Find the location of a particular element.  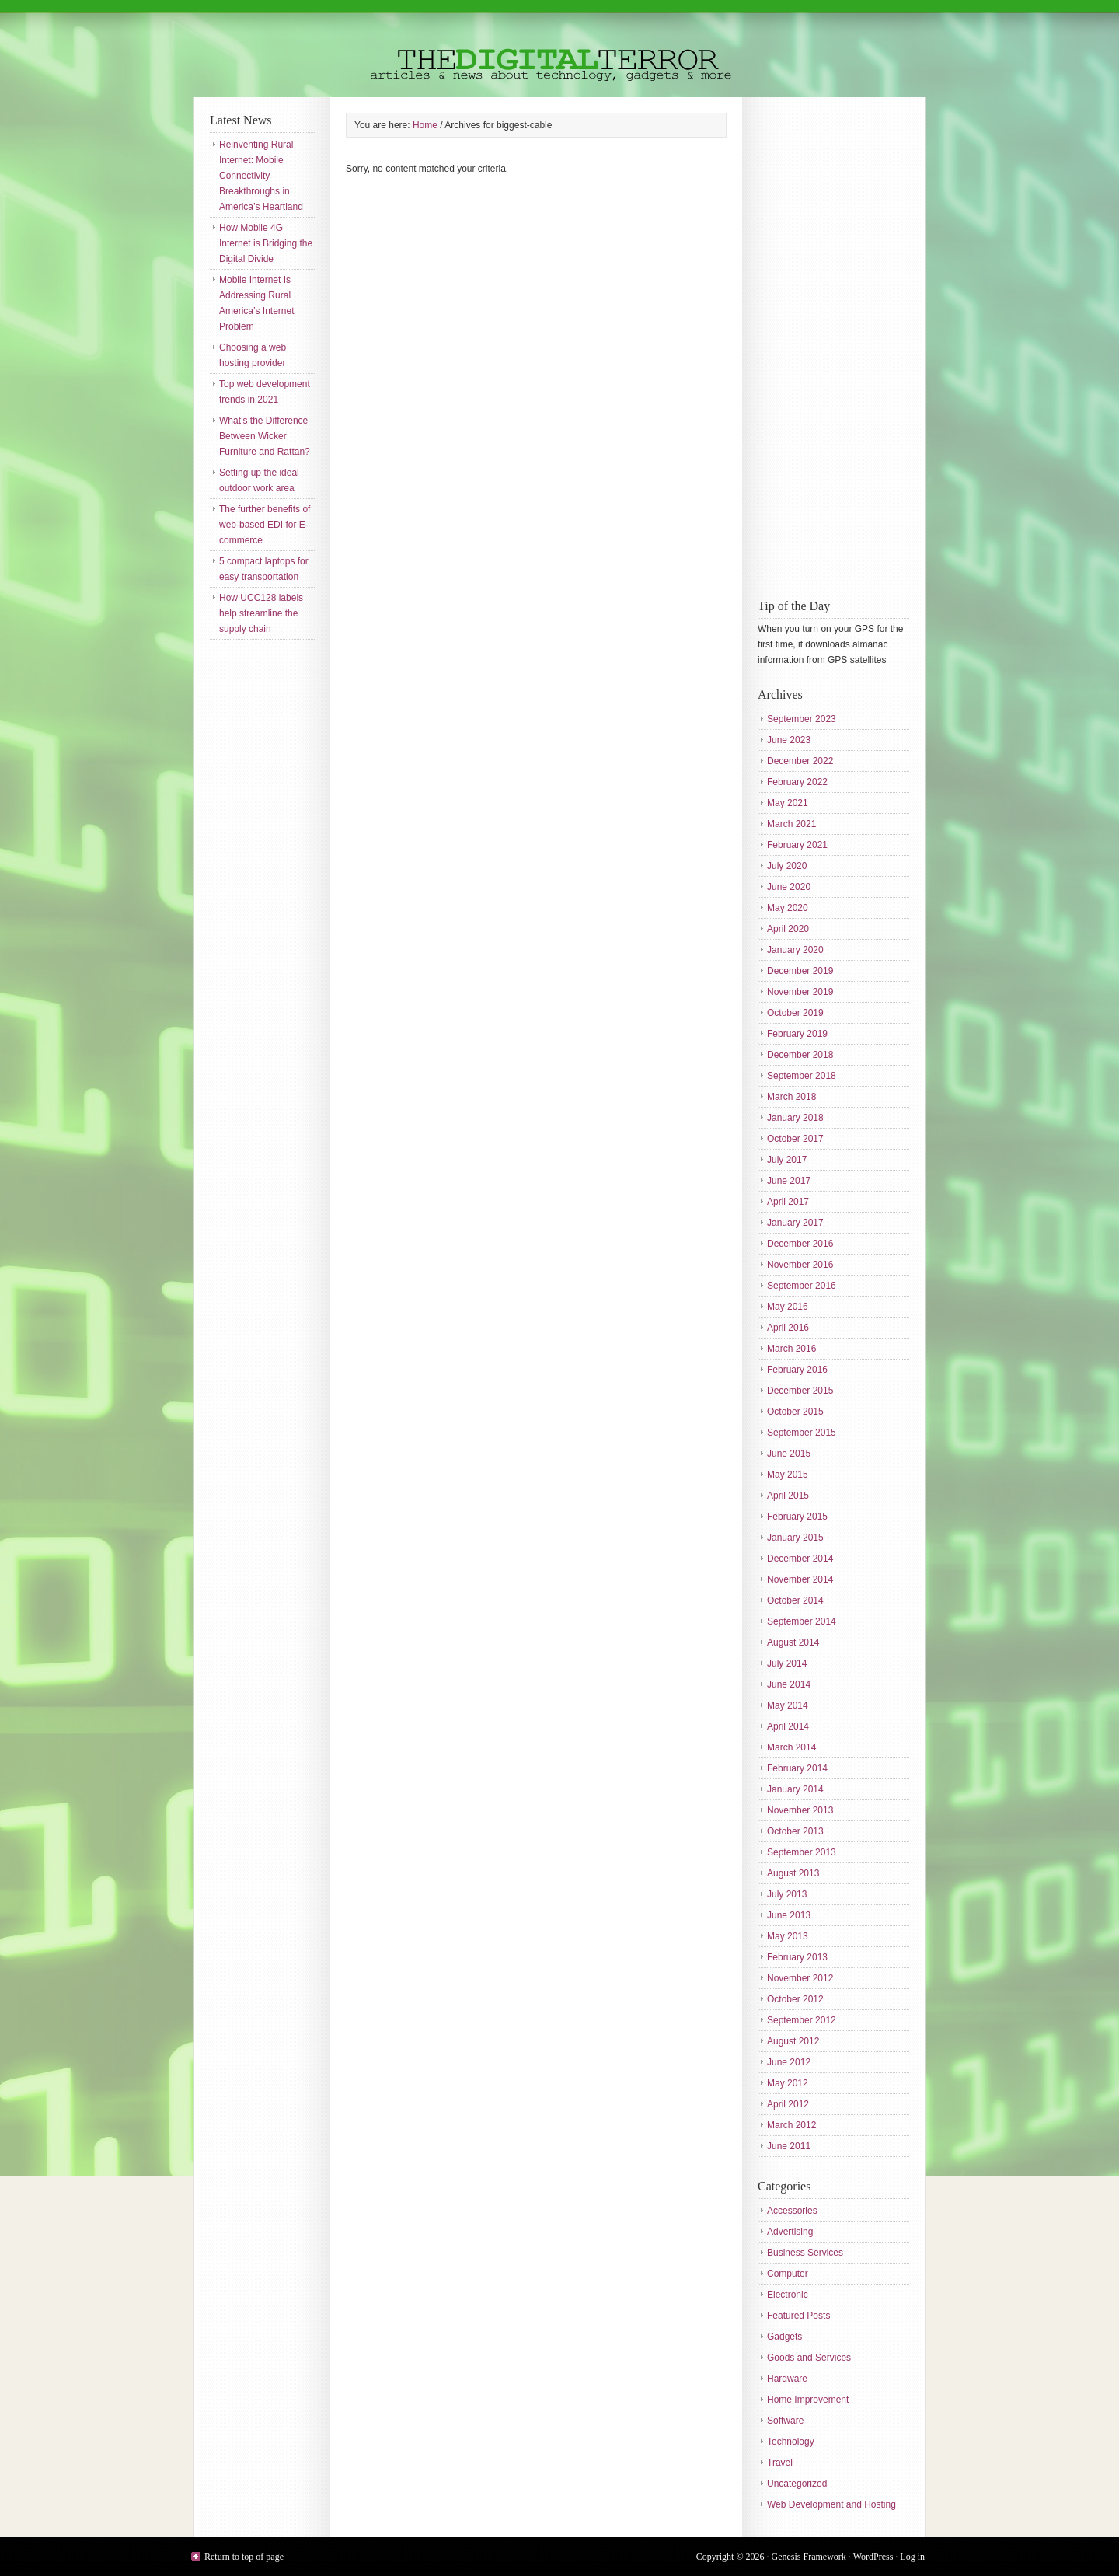

December 2022 is located at coordinates (800, 761).